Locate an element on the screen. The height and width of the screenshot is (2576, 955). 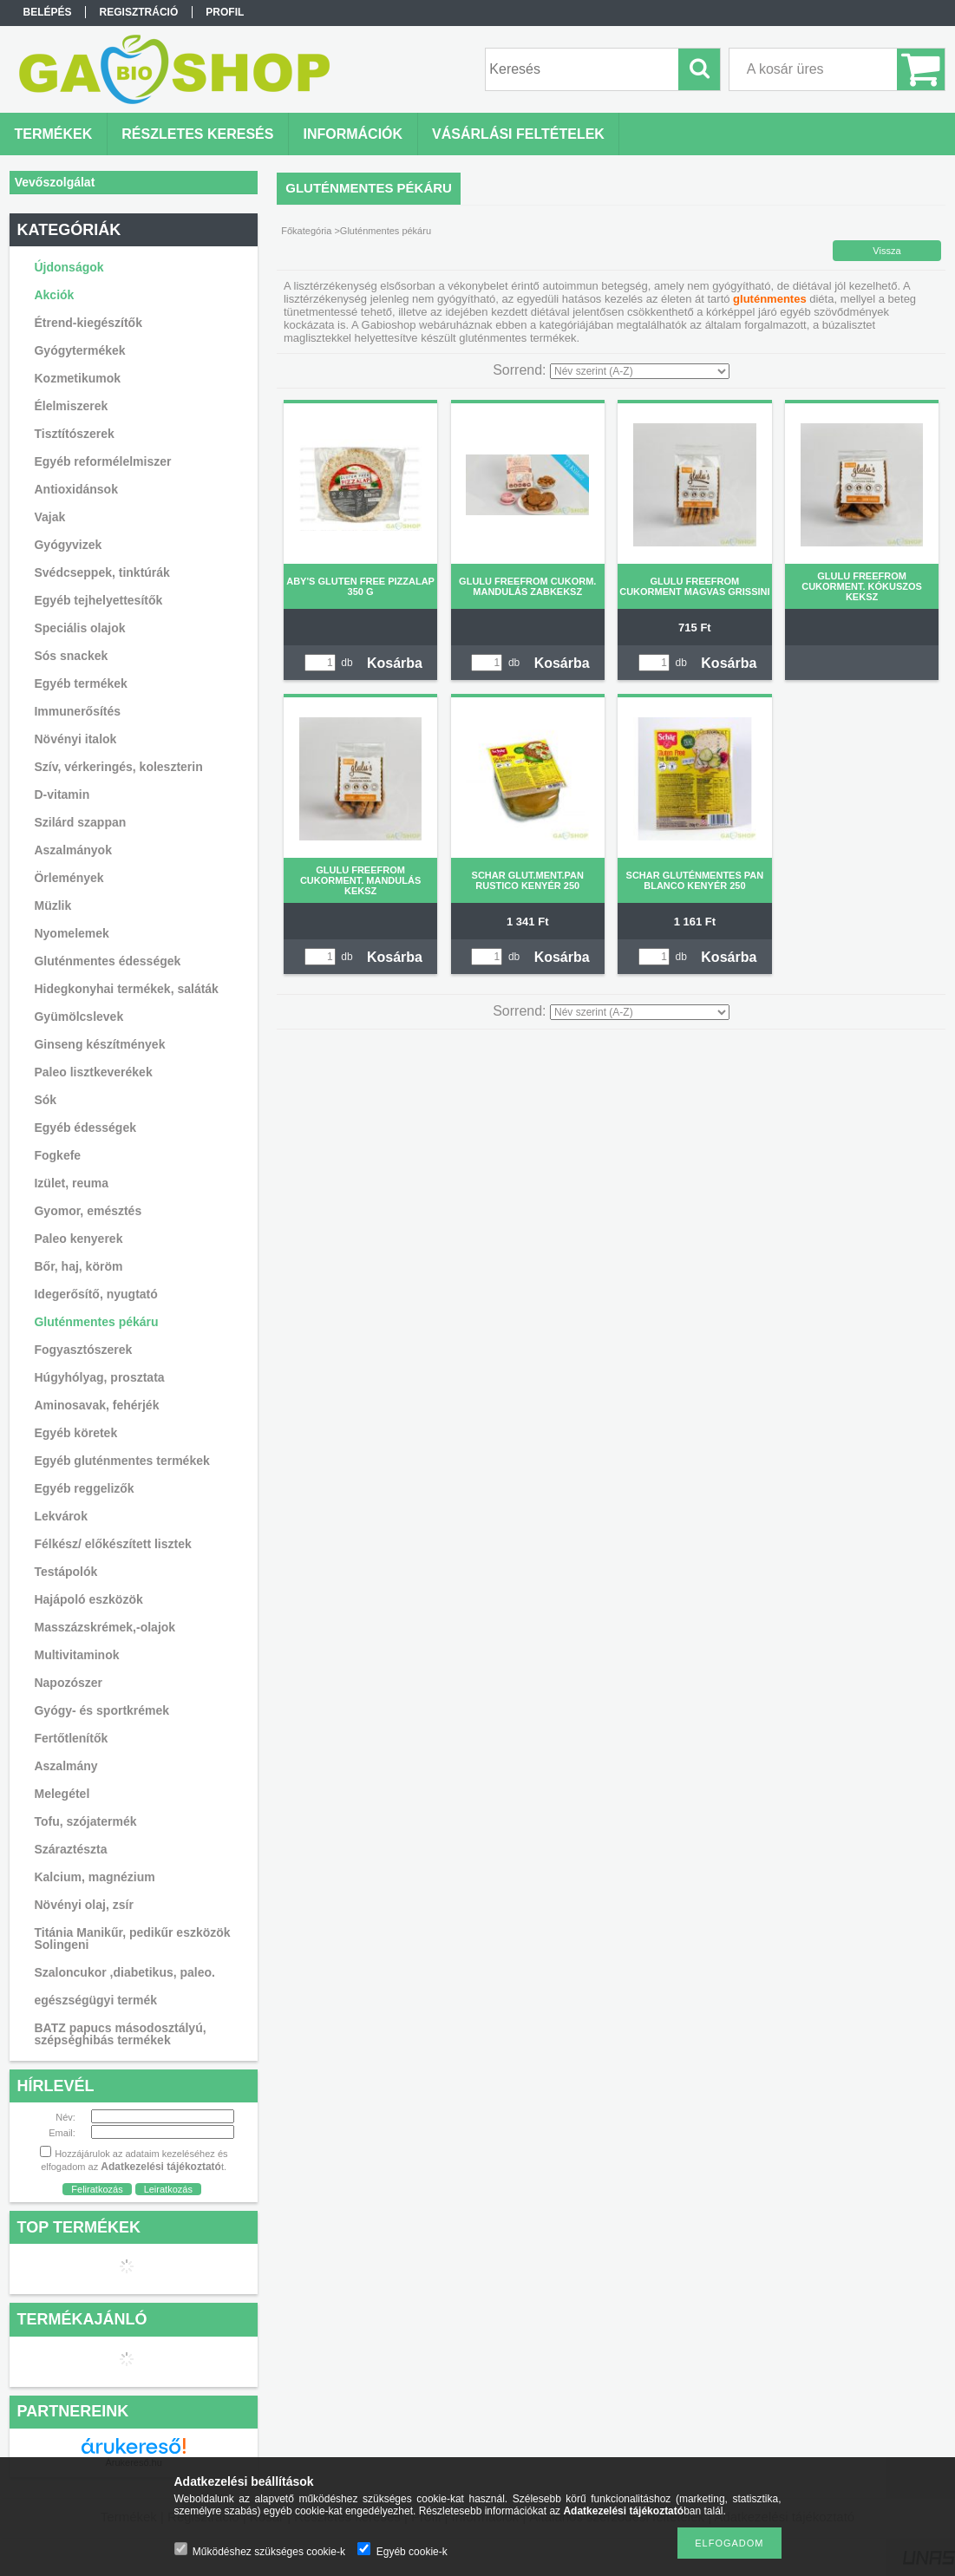
Étrend-kiegészítők is located at coordinates (87, 323).